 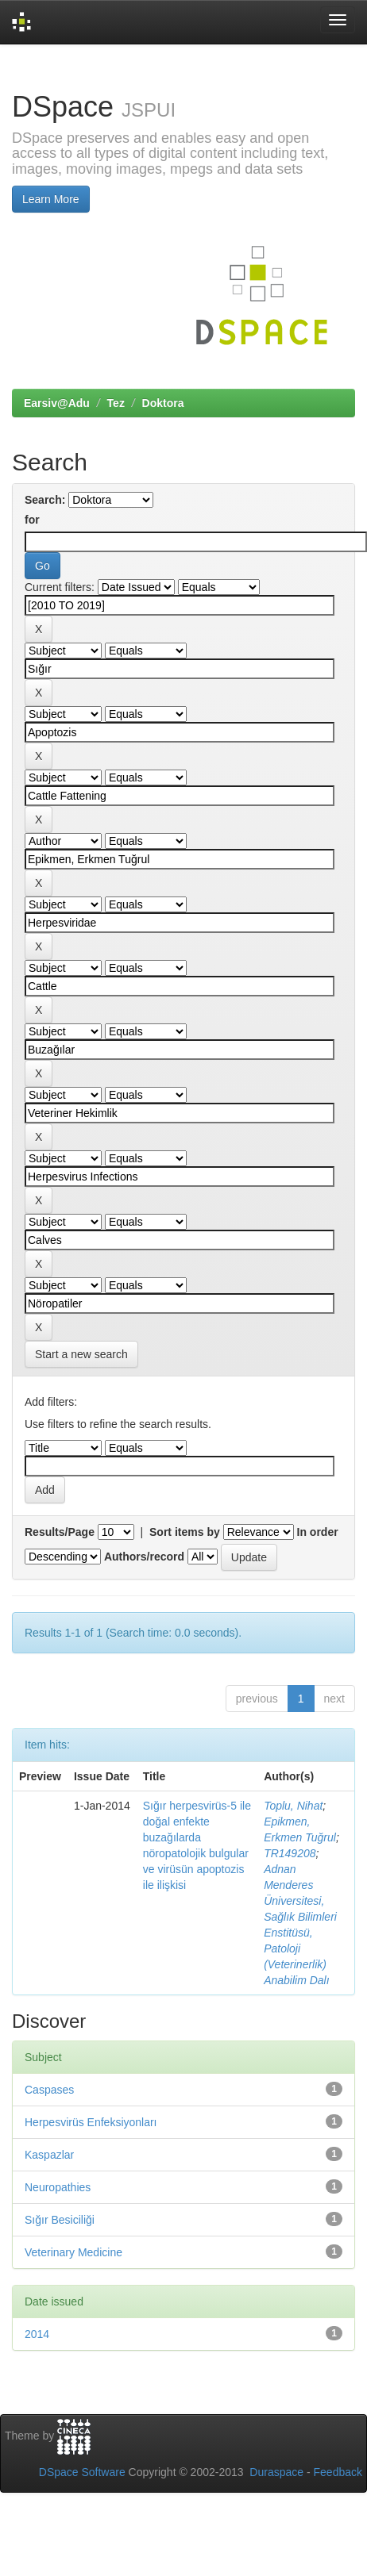 I want to click on Kaspazlar, so click(x=49, y=2154).